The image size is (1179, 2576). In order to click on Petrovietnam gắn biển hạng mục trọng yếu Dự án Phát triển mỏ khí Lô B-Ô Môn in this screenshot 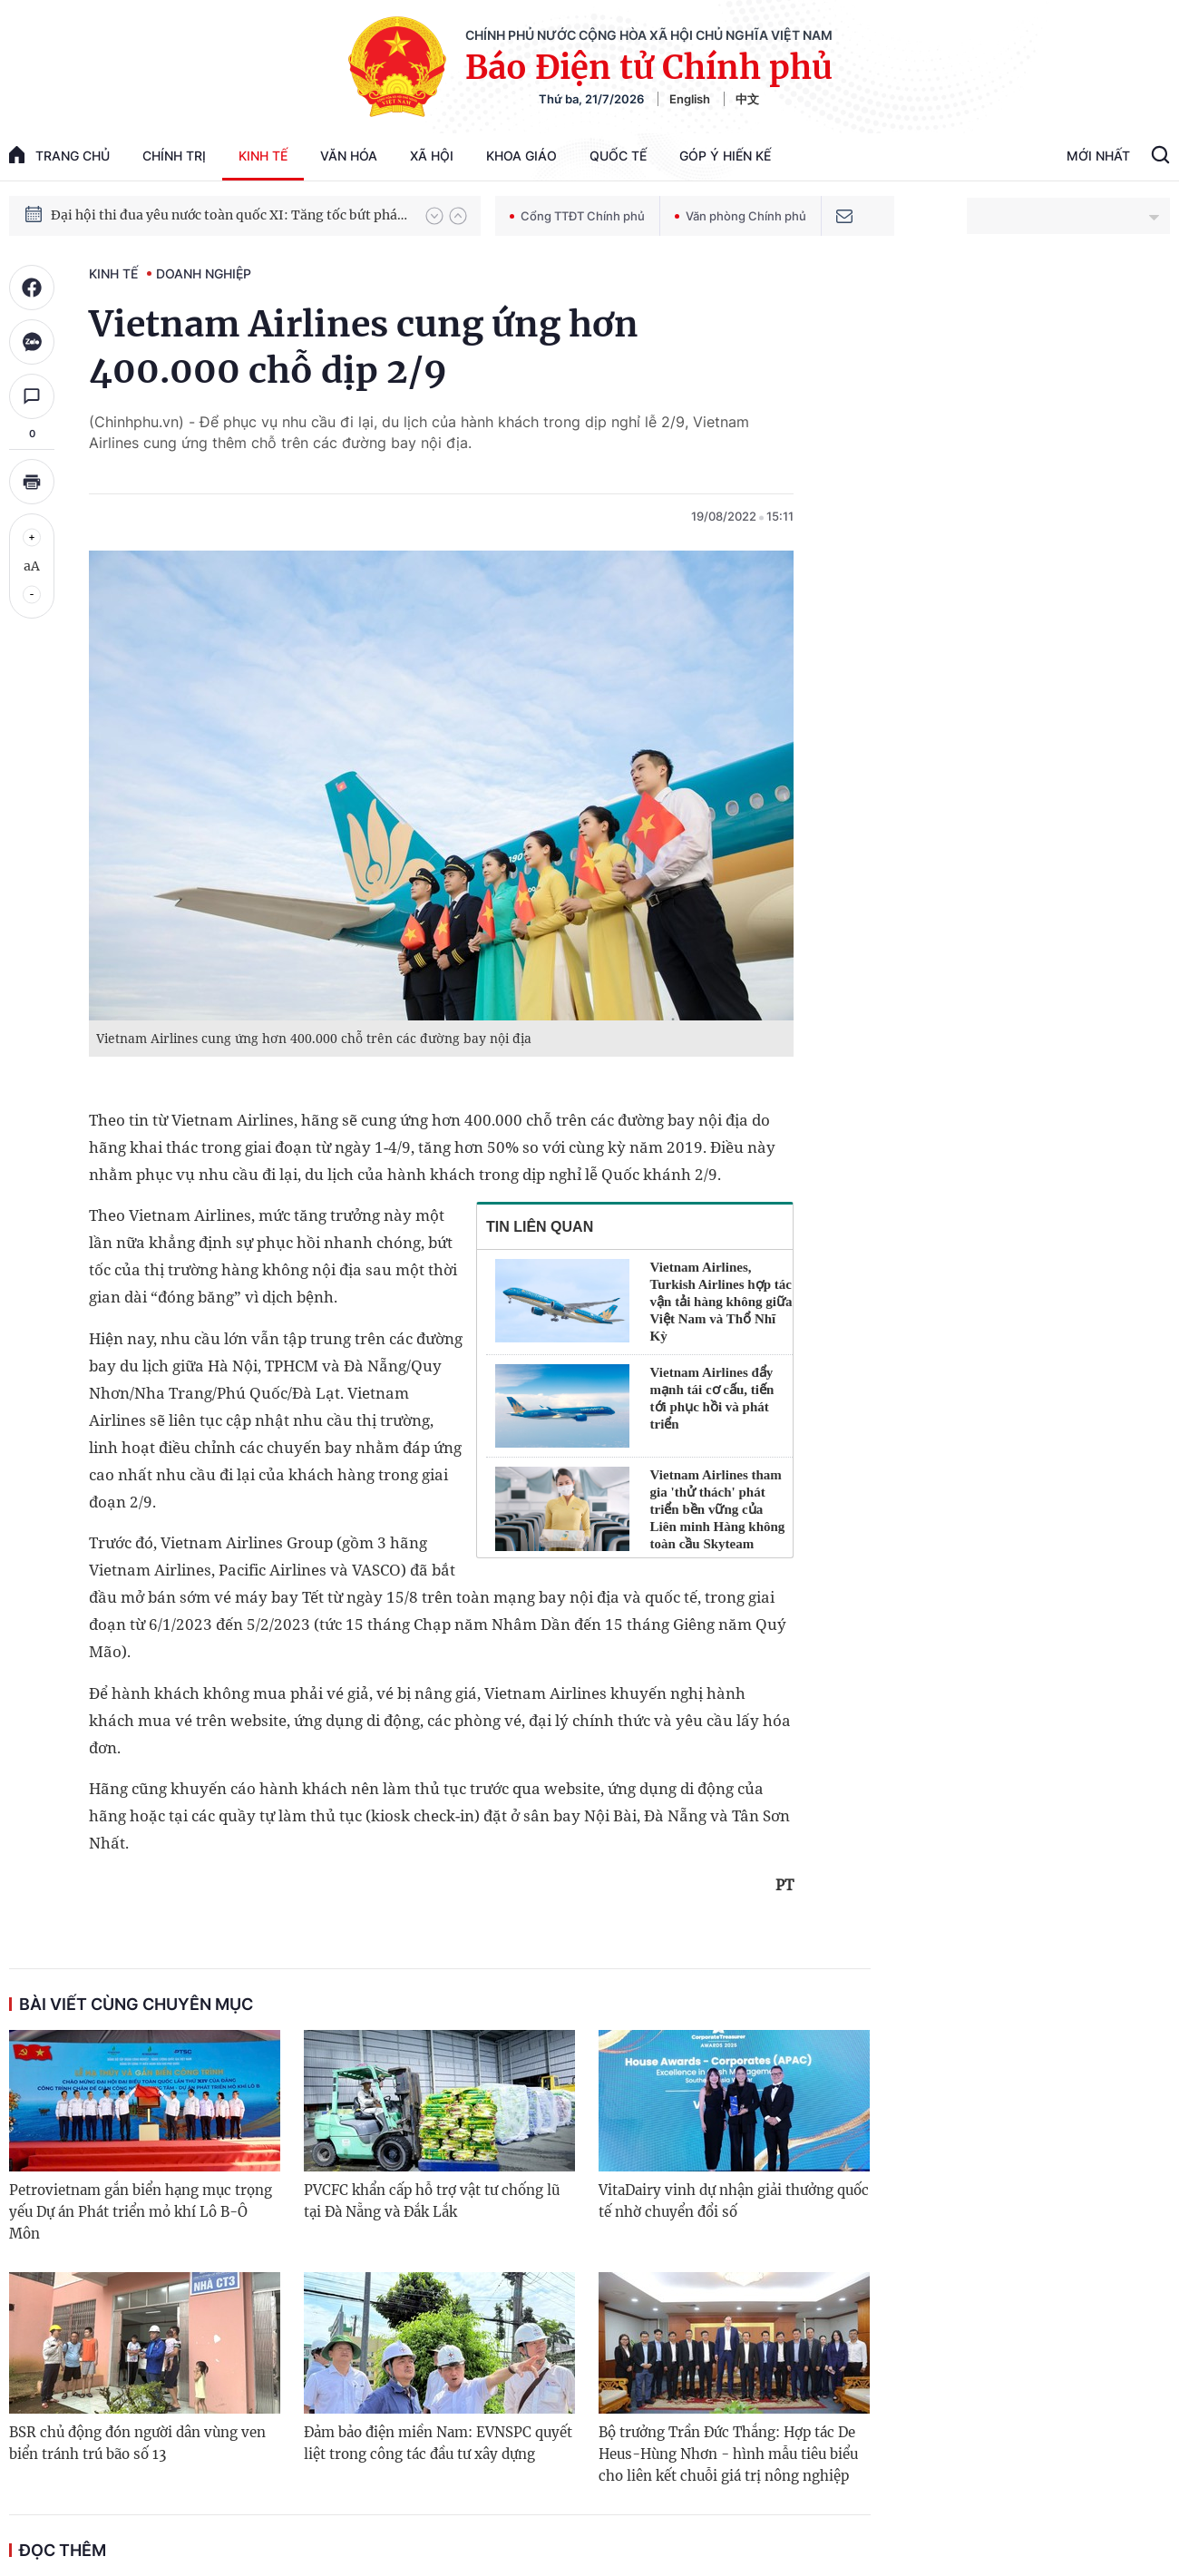, I will do `click(140, 2211)`.